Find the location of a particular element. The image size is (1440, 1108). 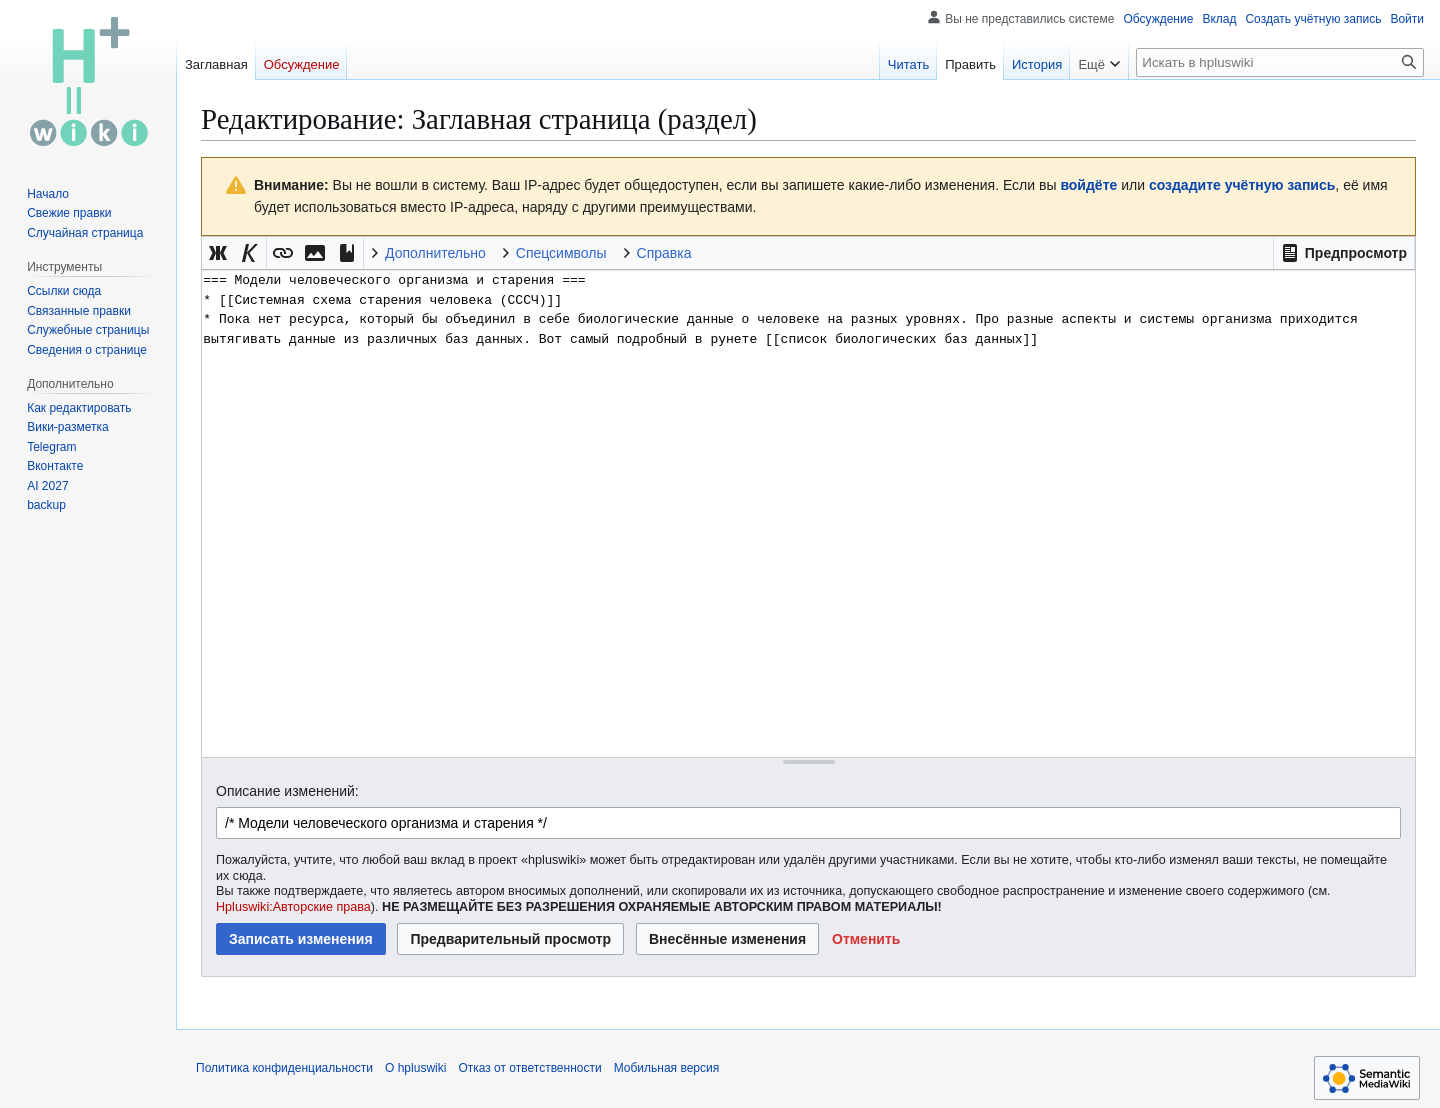

Hpluswiki:Авторские права is located at coordinates (293, 907).